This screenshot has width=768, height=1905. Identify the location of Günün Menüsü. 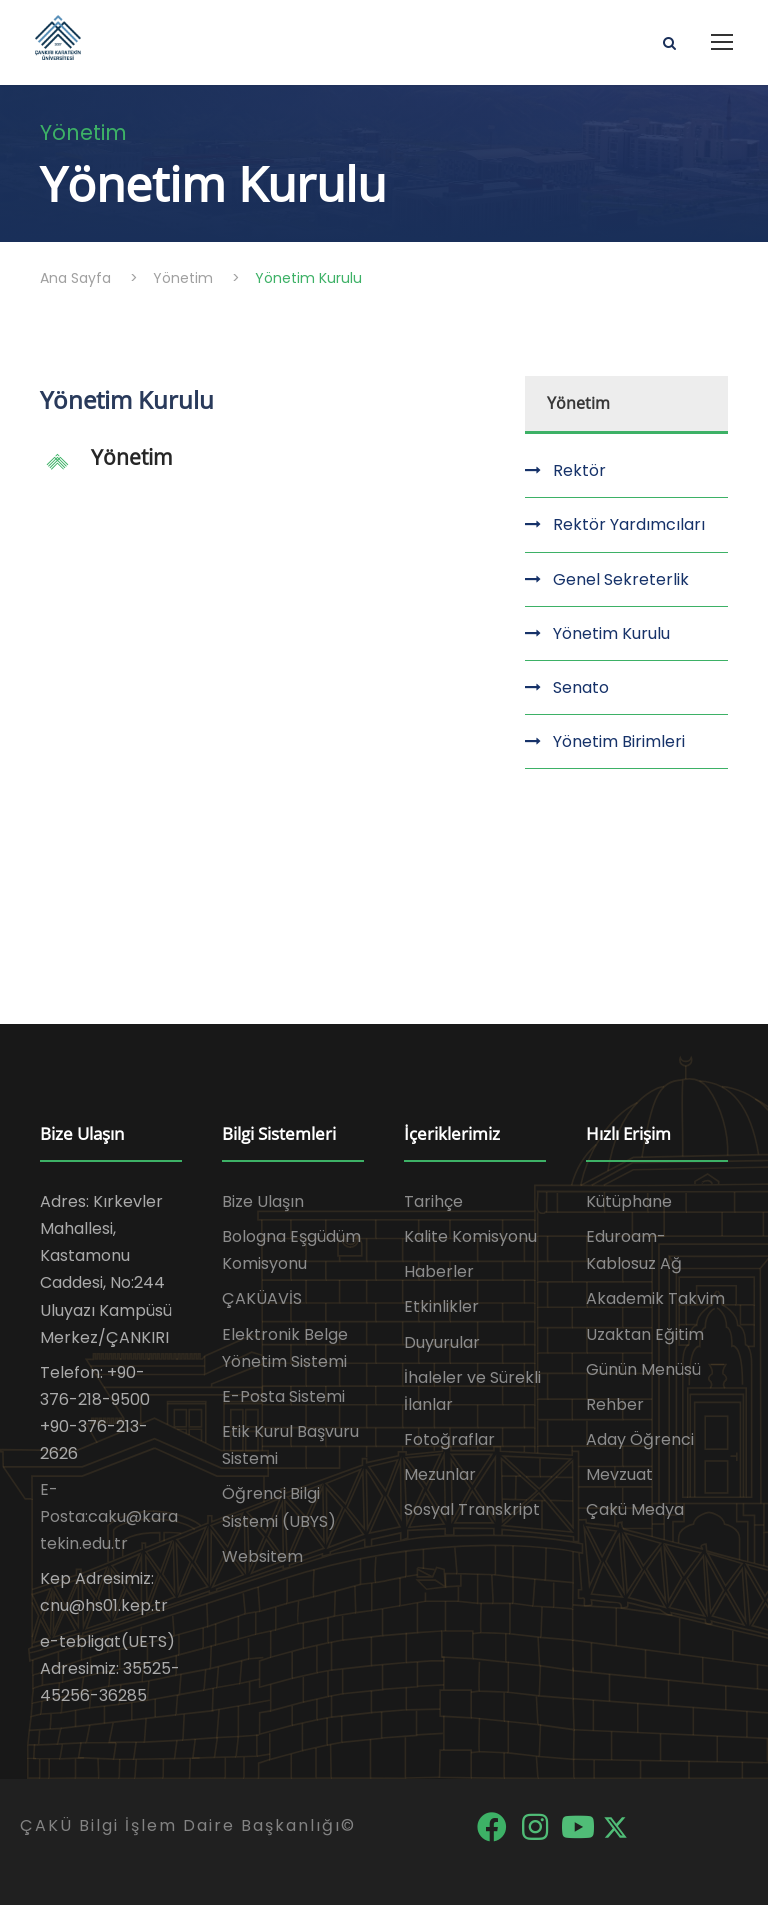
(643, 1369).